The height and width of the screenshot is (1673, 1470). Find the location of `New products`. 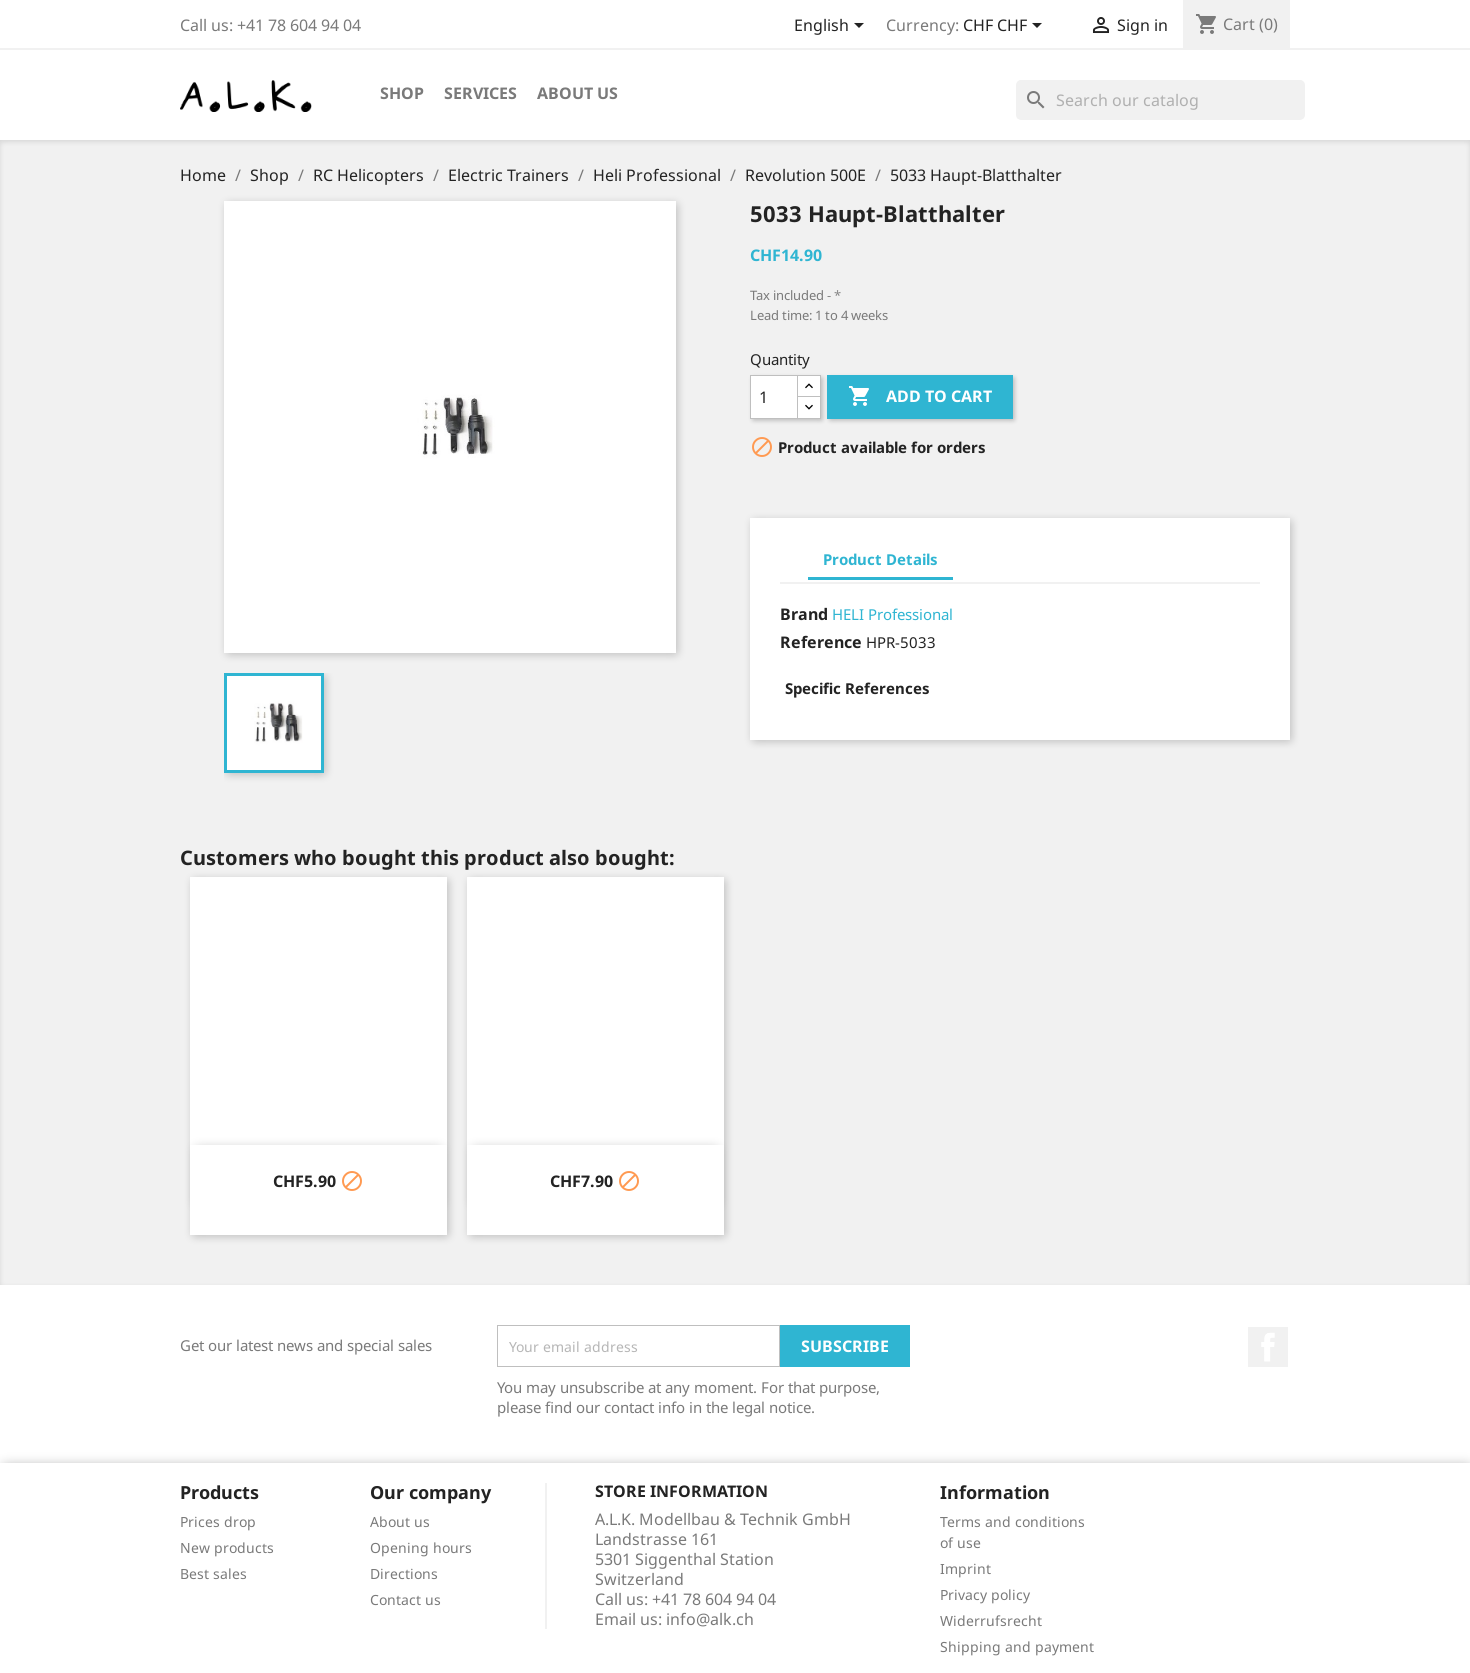

New products is located at coordinates (227, 1547).